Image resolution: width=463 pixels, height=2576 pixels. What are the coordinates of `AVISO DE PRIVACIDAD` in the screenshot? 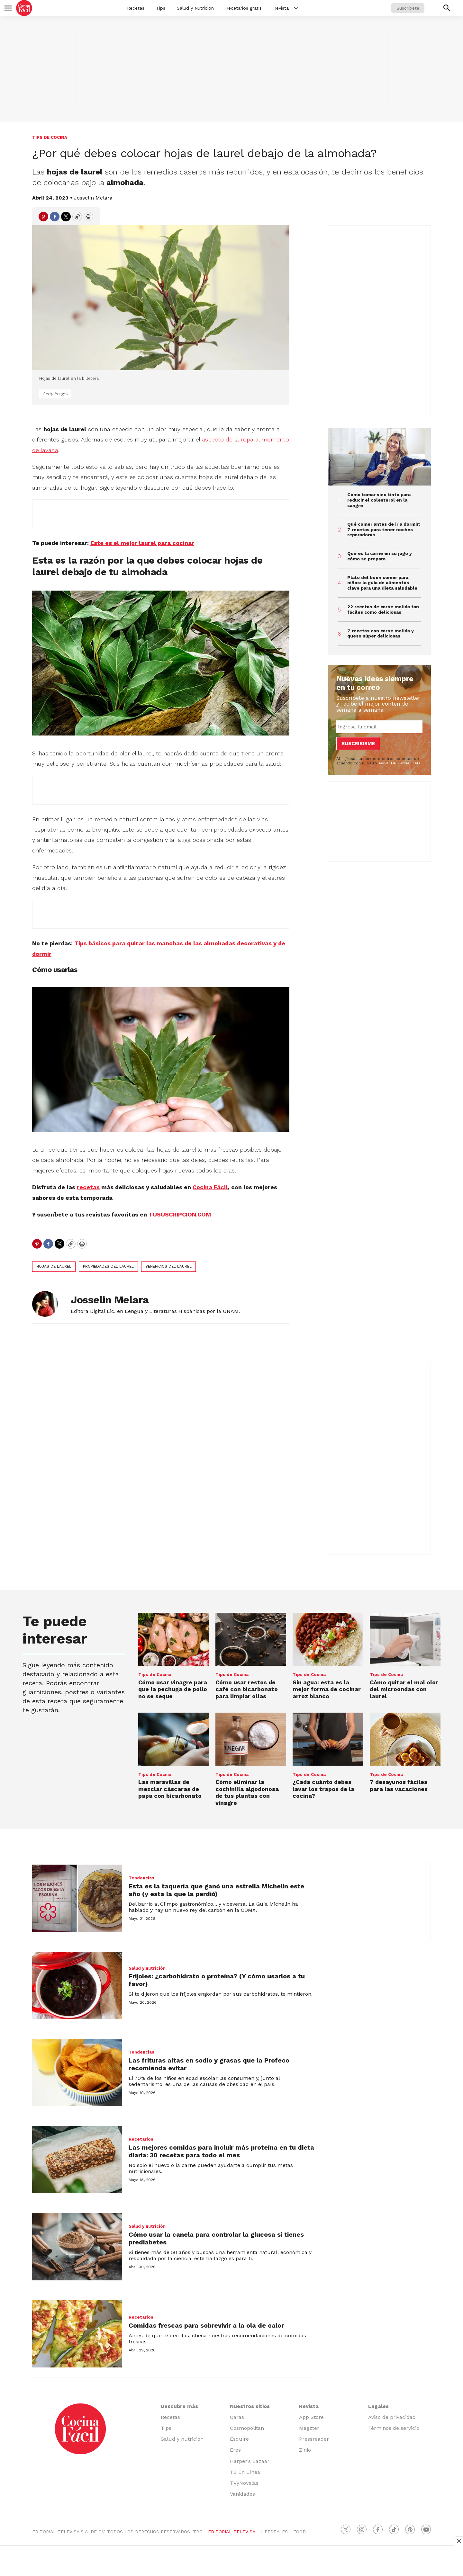 It's located at (399, 763).